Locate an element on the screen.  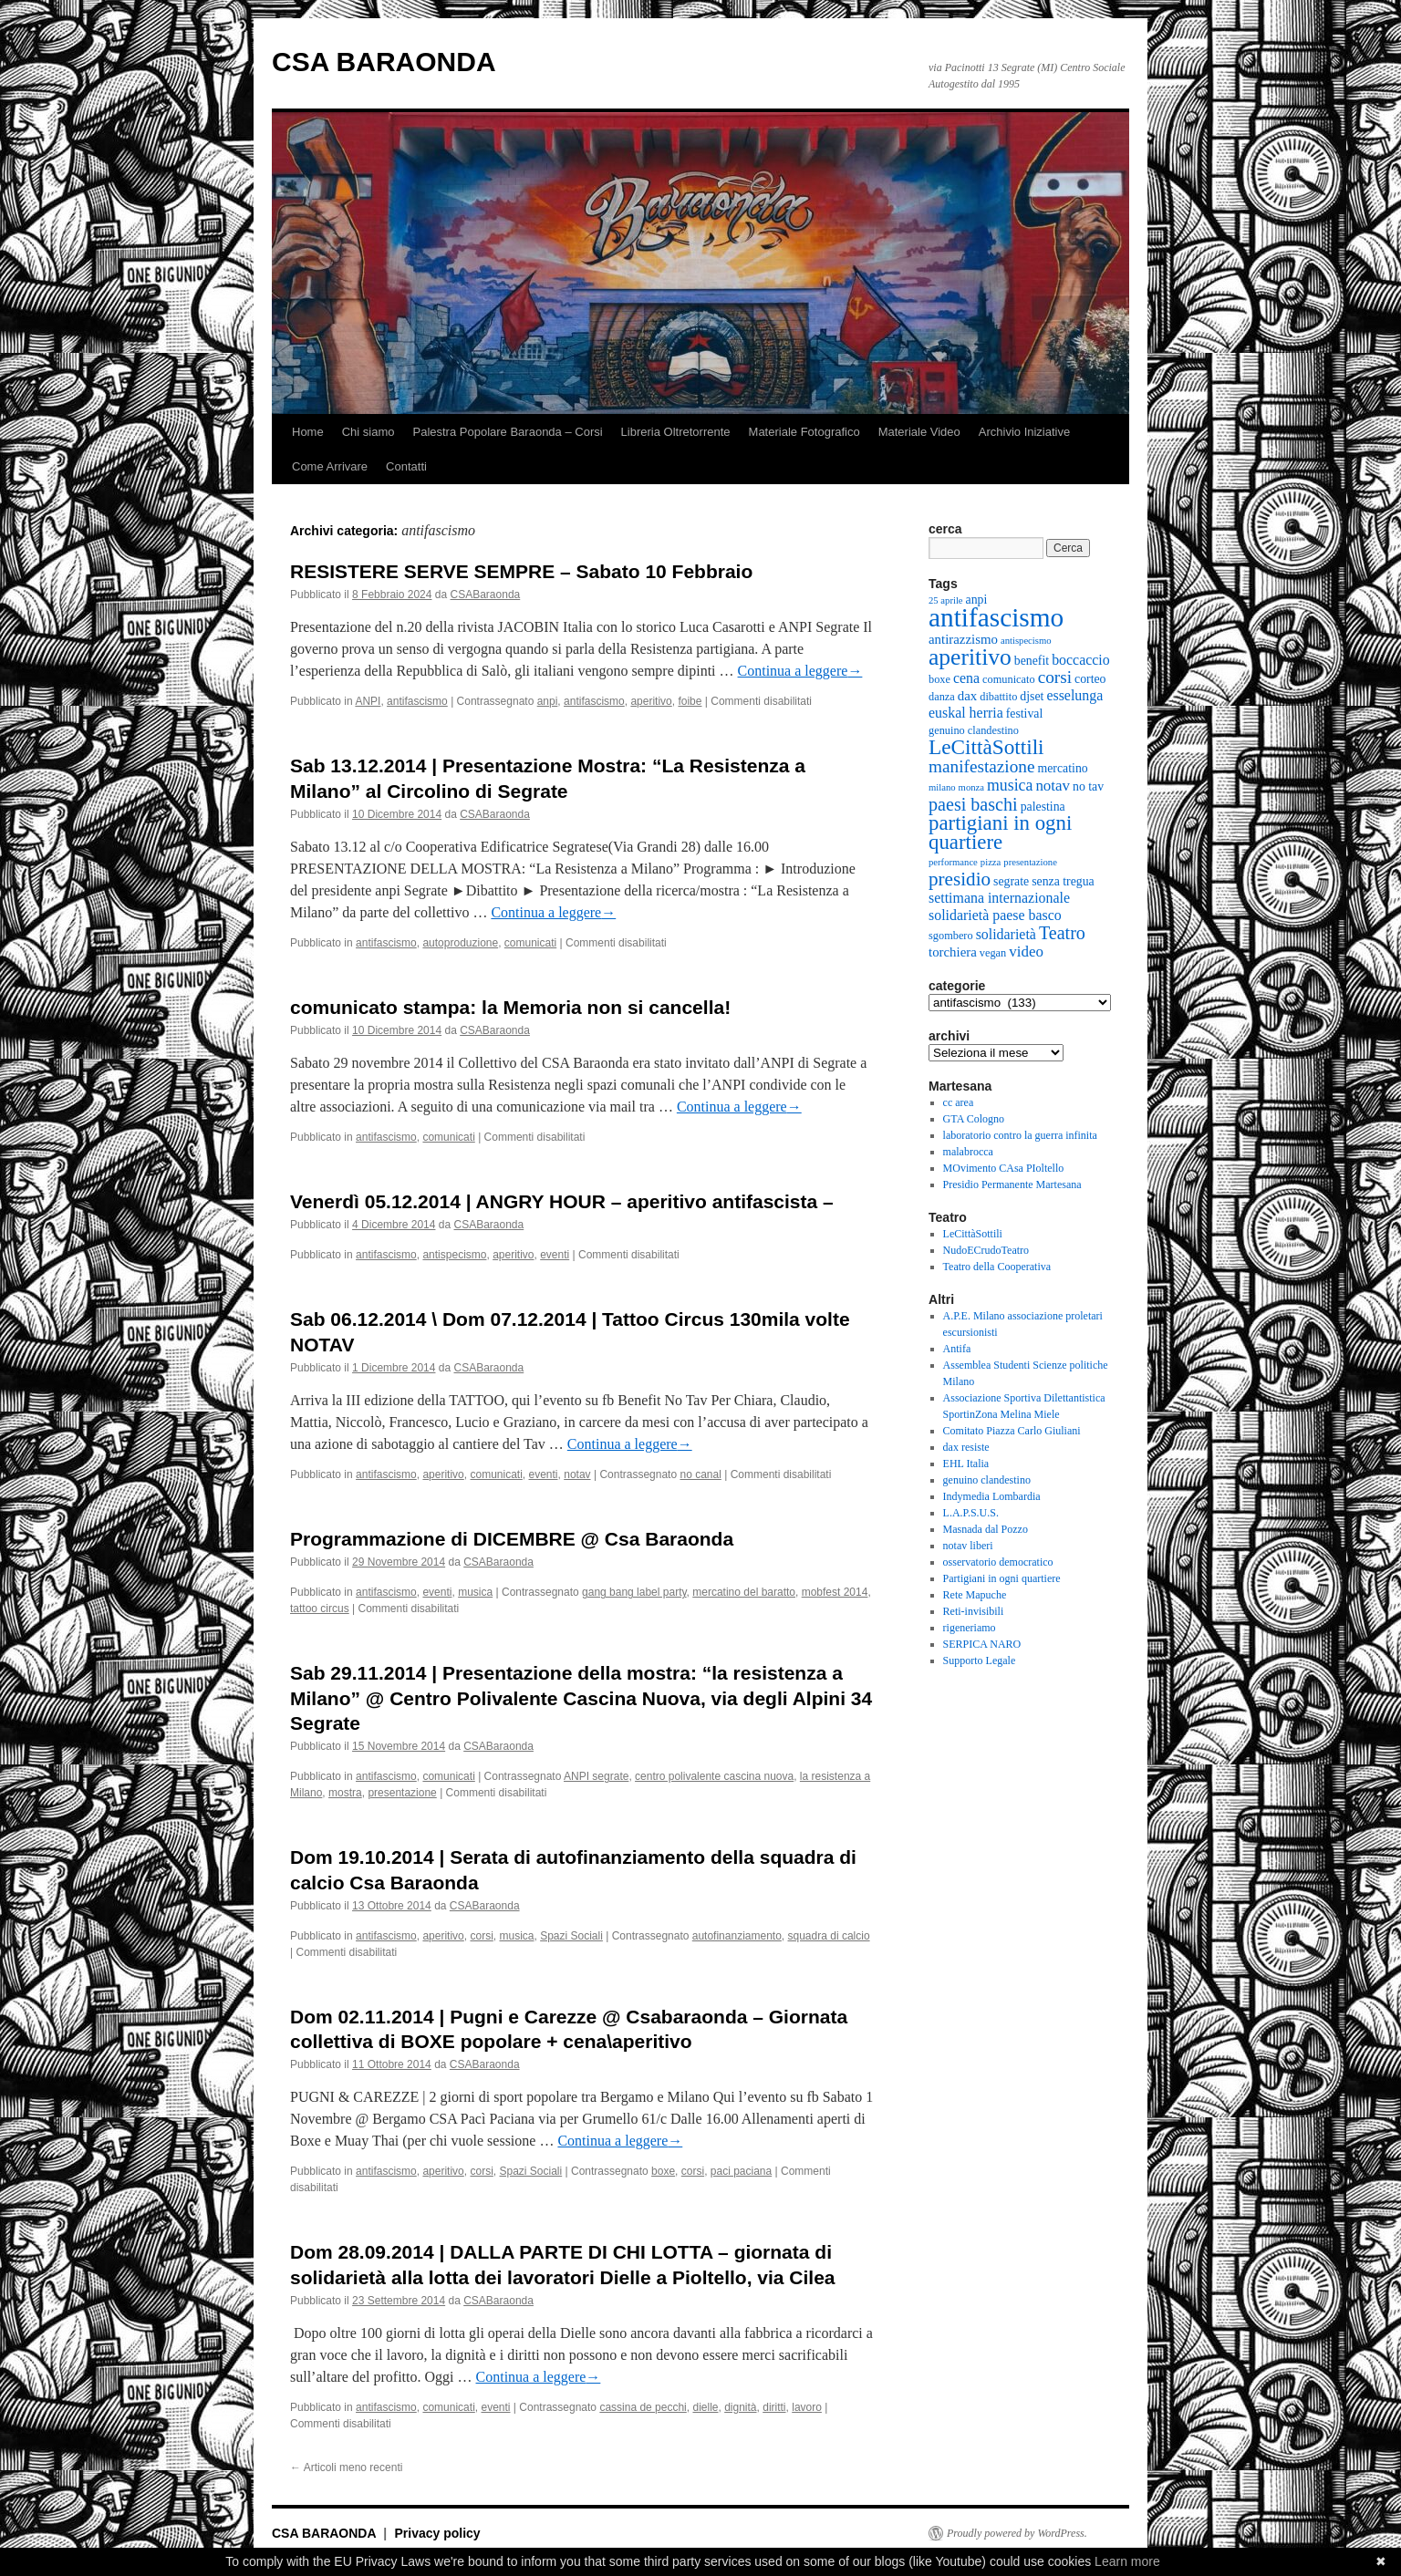
corteo [corteo (6 elementi)] is located at coordinates (1089, 679).